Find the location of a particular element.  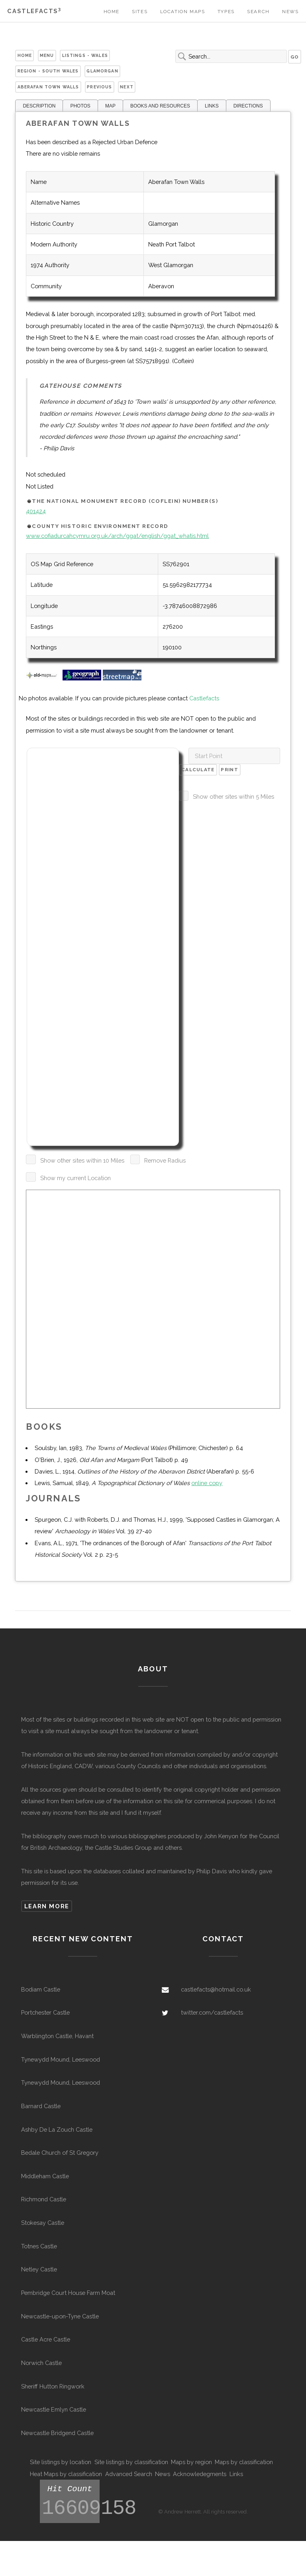

Maps by region is located at coordinates (191, 2462).